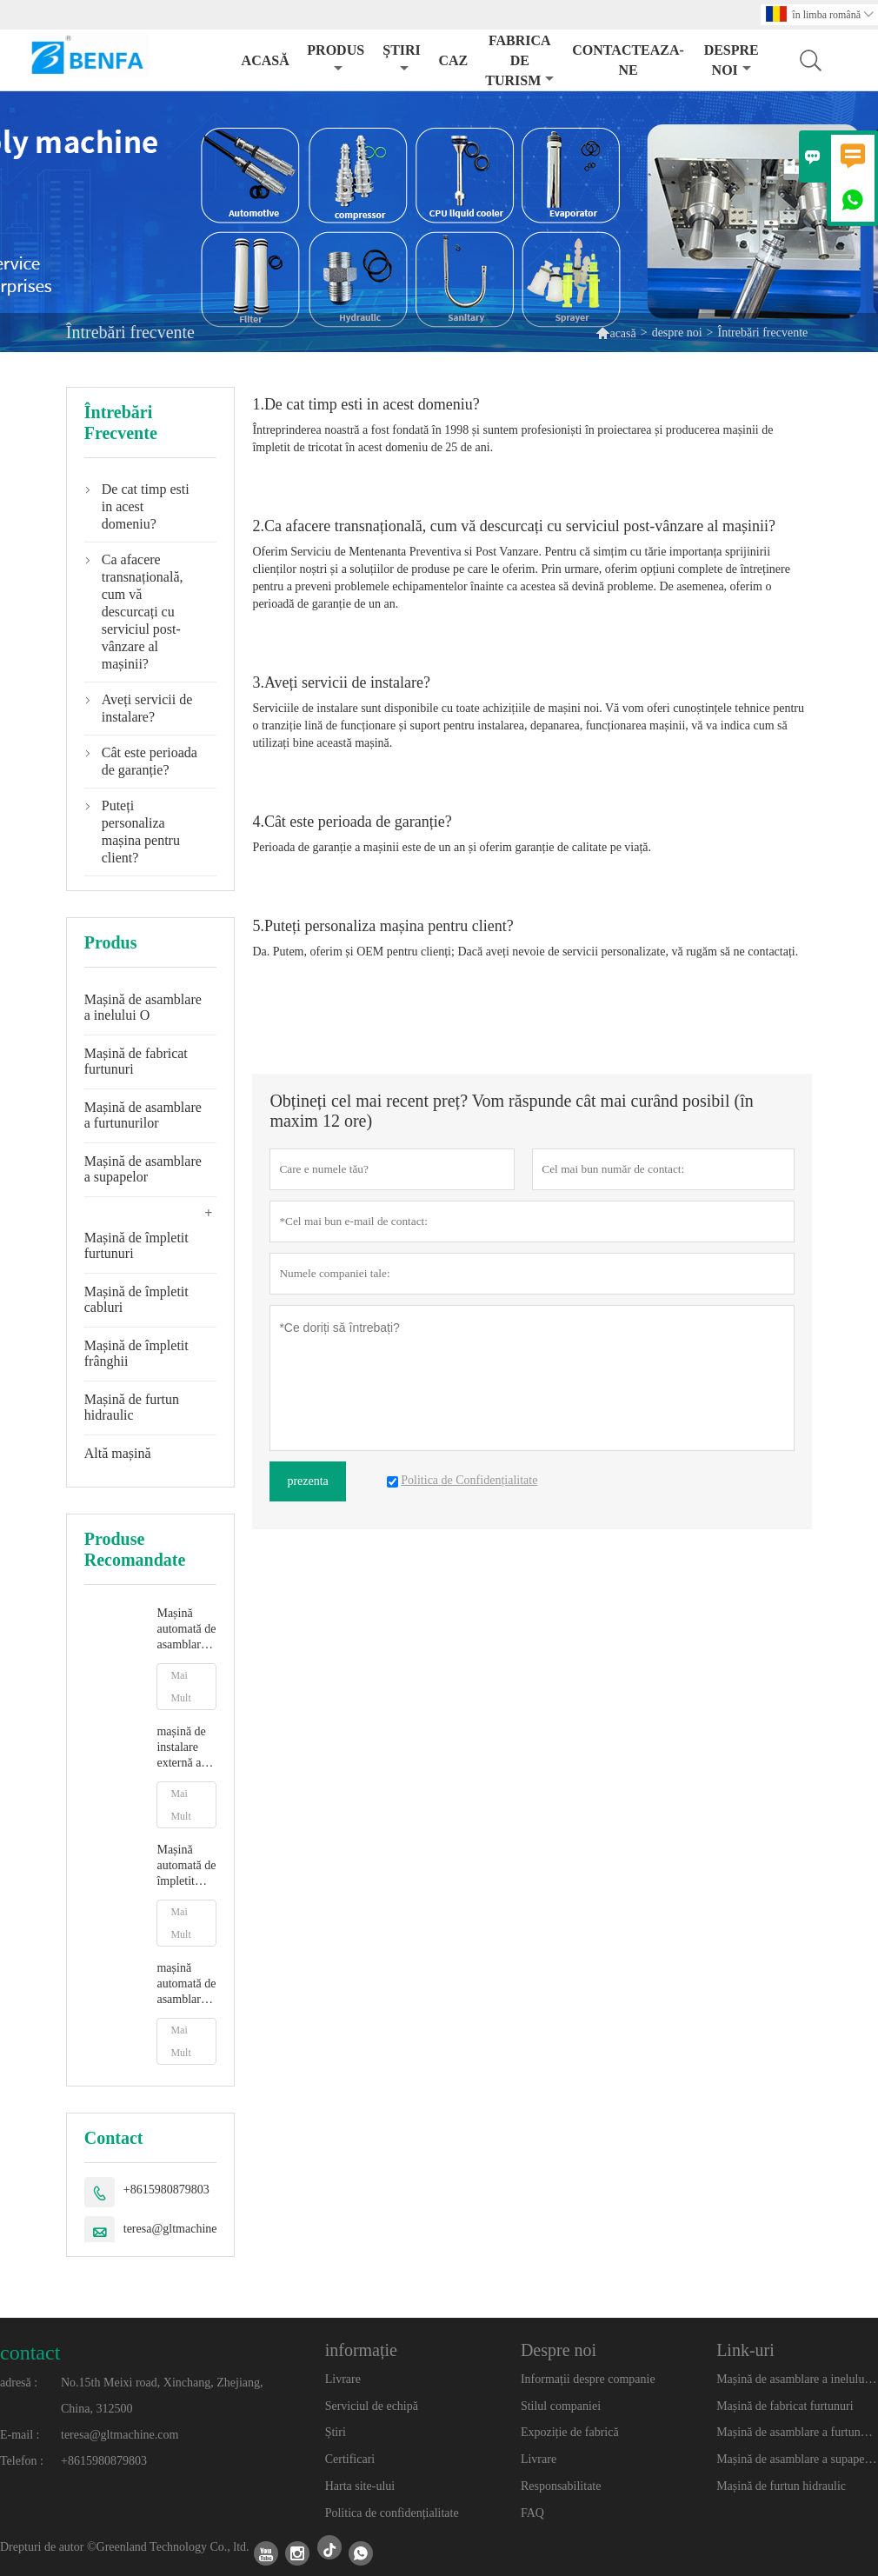  What do you see at coordinates (570, 2432) in the screenshot?
I see `Expoziție de fabrică` at bounding box center [570, 2432].